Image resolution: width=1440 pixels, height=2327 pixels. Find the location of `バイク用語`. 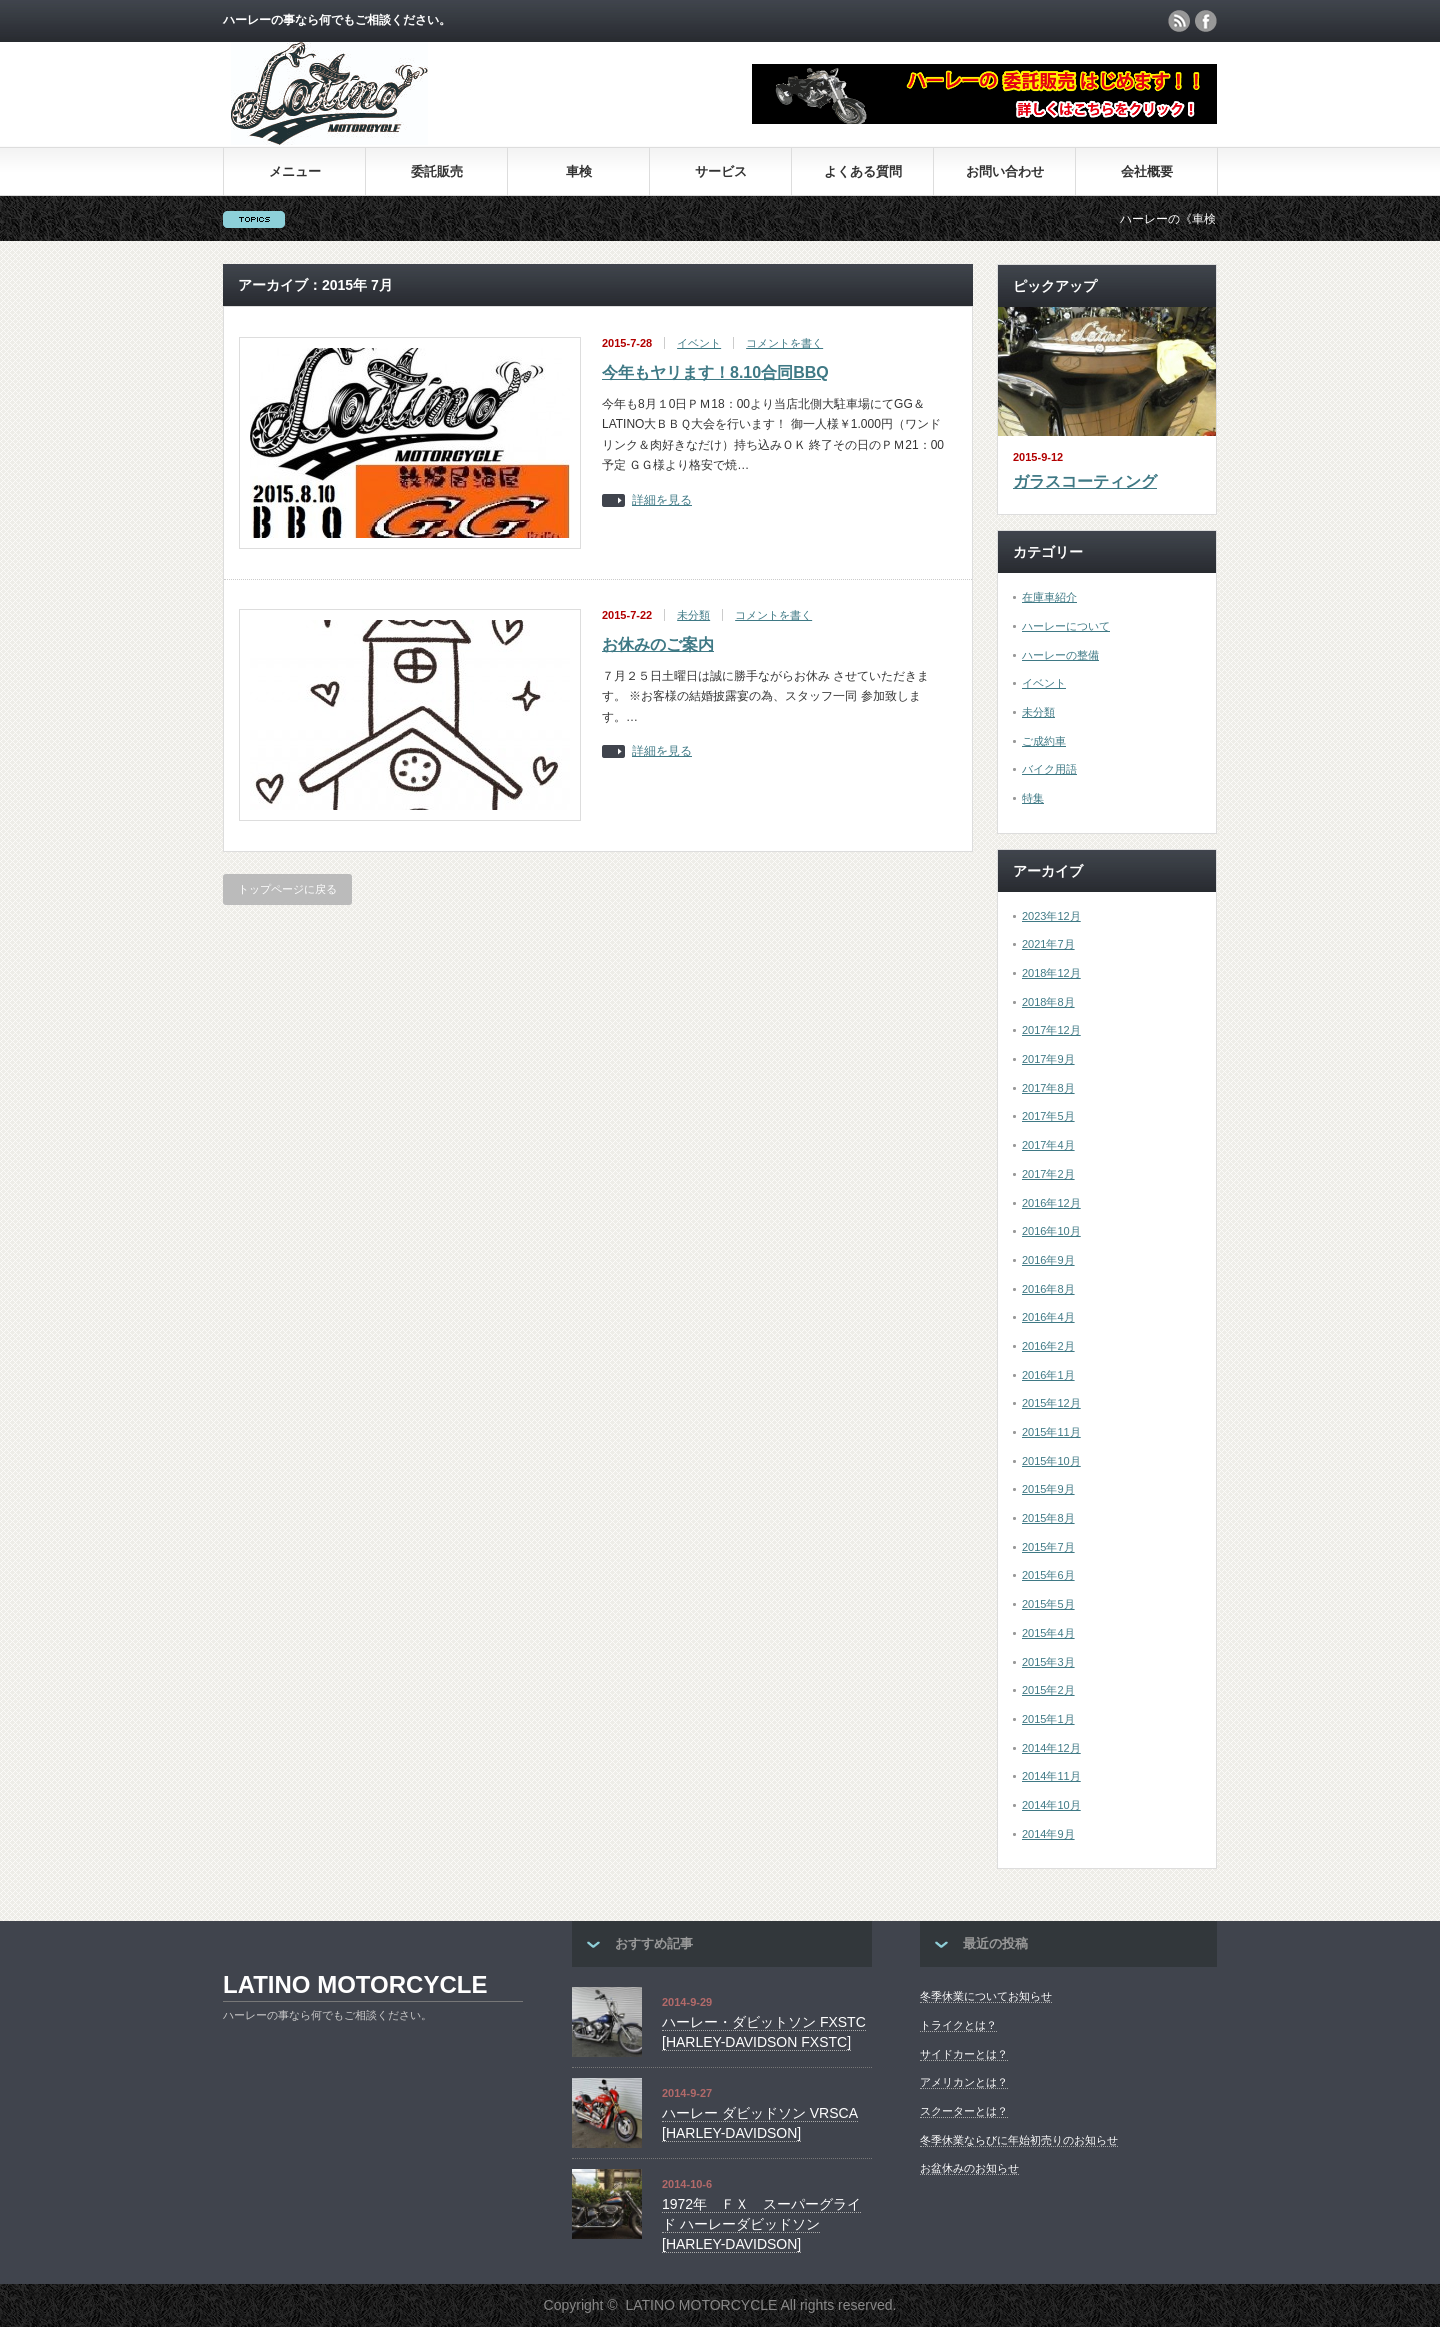

バイク用語 is located at coordinates (1049, 769).